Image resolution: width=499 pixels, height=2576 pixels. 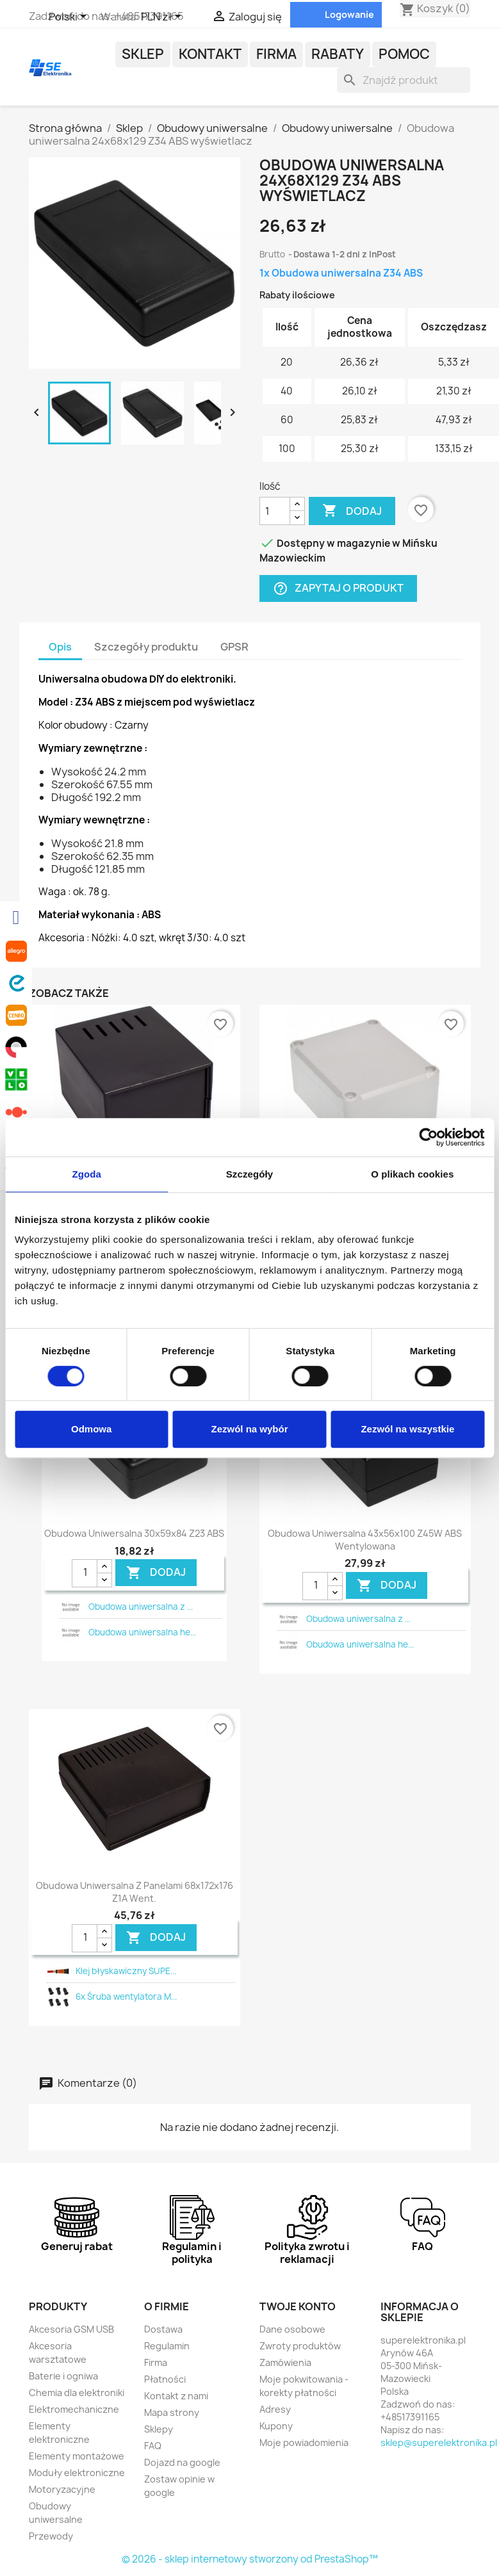 I want to click on Obudowa uniwersalna 30x59x84 Z23 ABS, so click(x=134, y=1533).